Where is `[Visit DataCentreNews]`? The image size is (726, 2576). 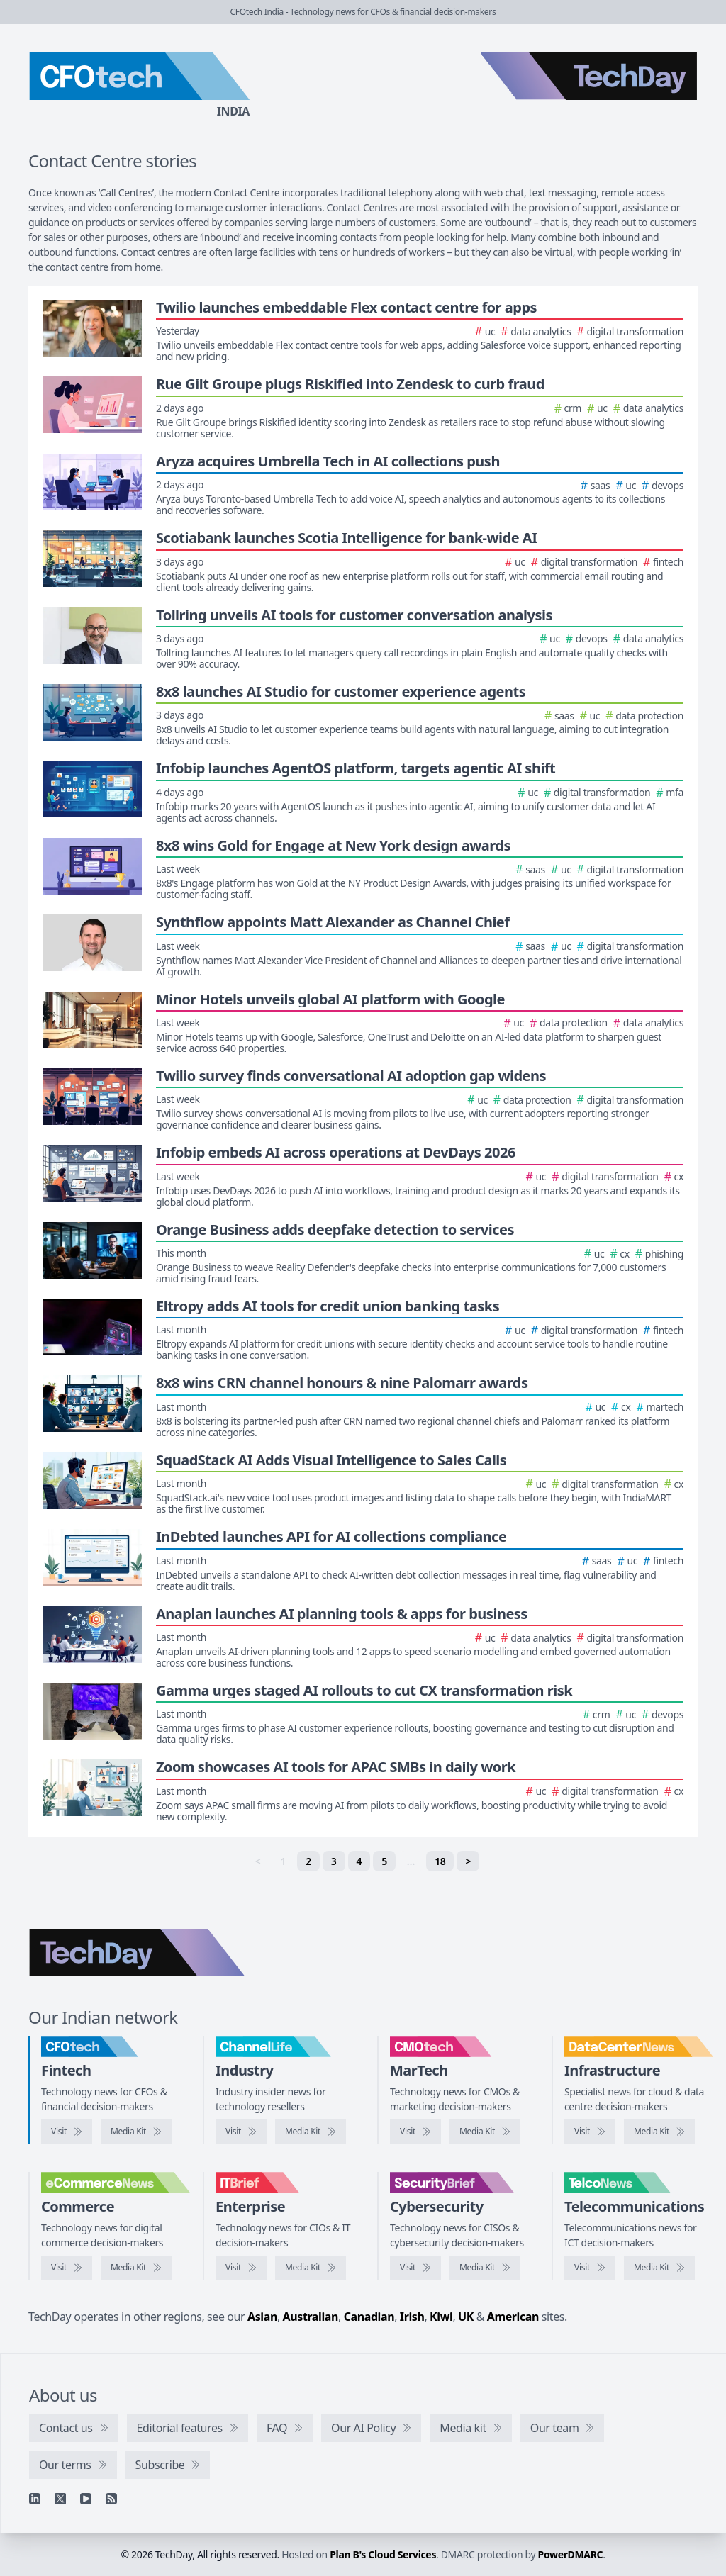 [Visit DataCentreNews] is located at coordinates (589, 2131).